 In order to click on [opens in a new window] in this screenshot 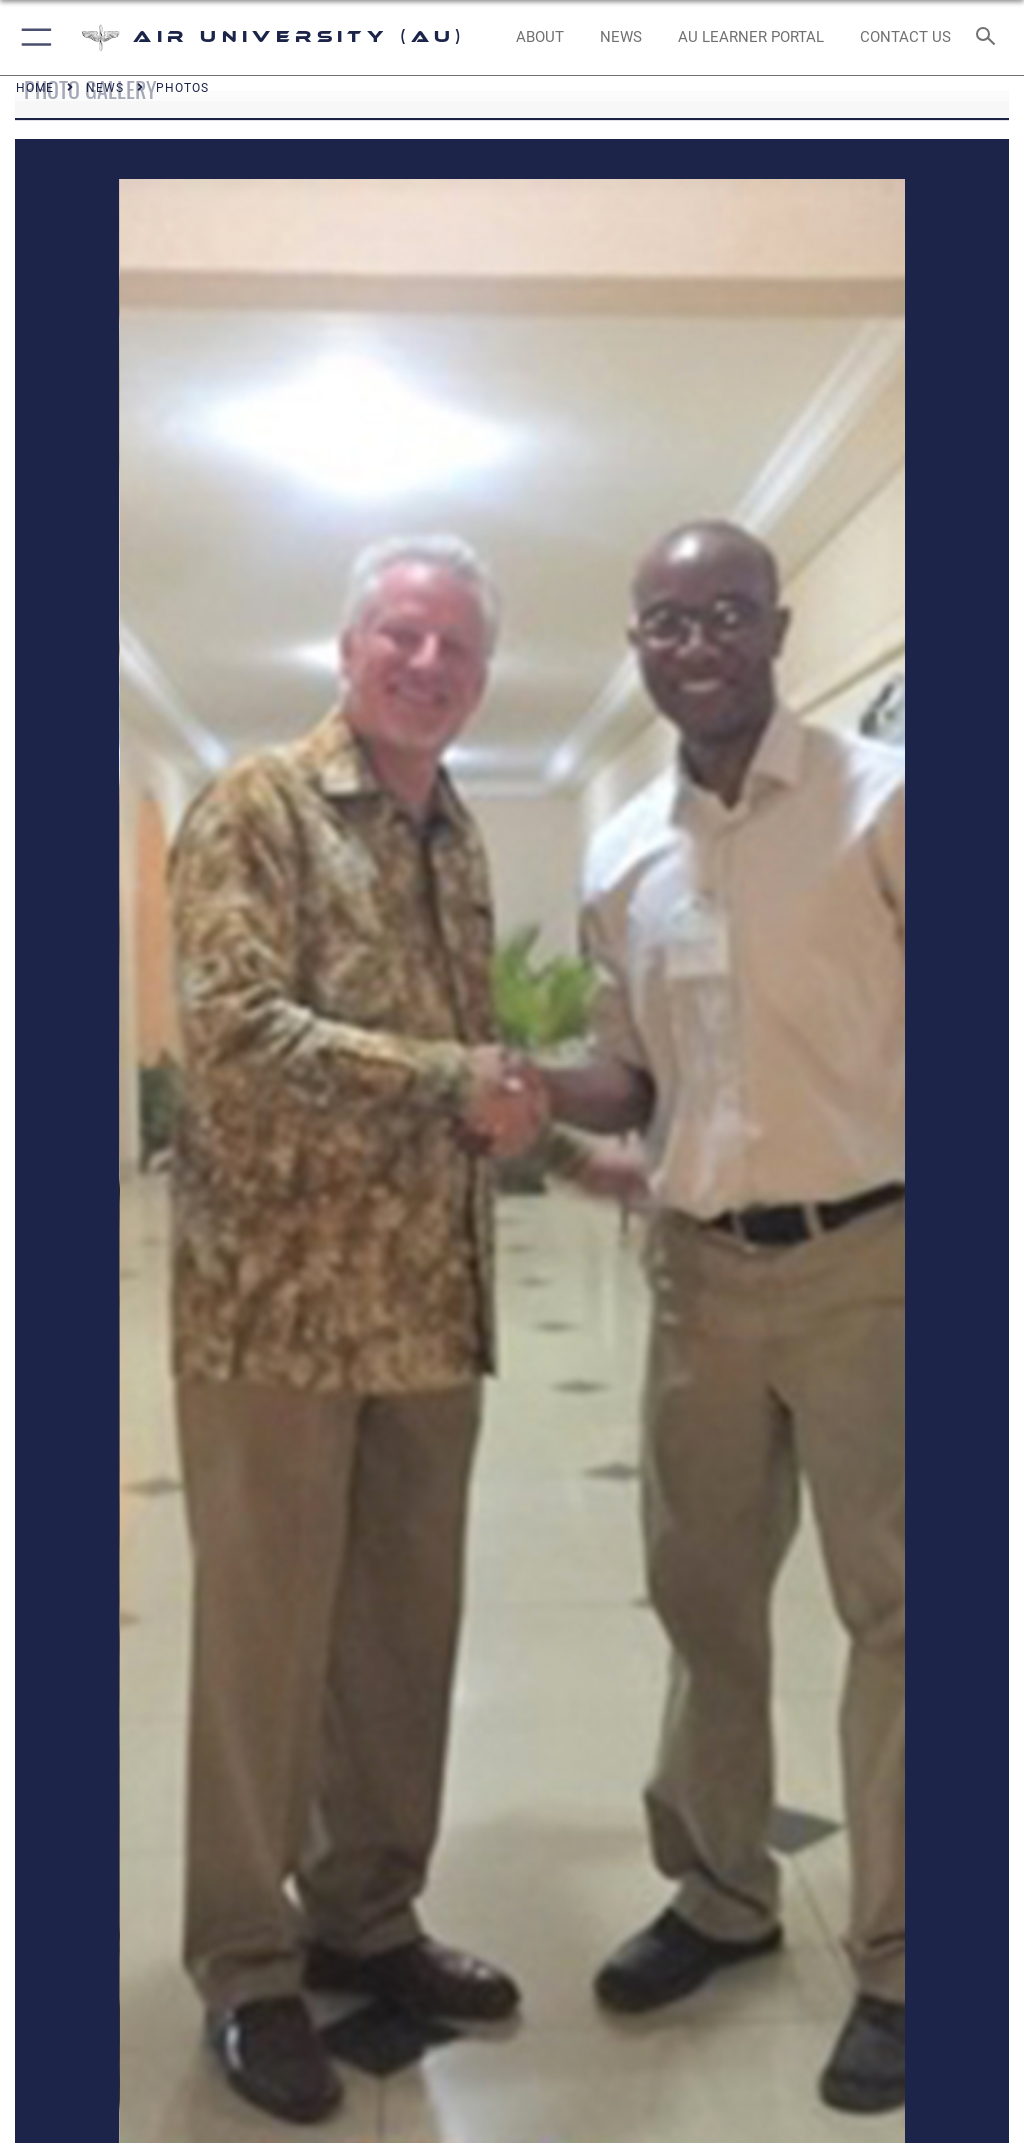, I will do `click(750, 38)`.